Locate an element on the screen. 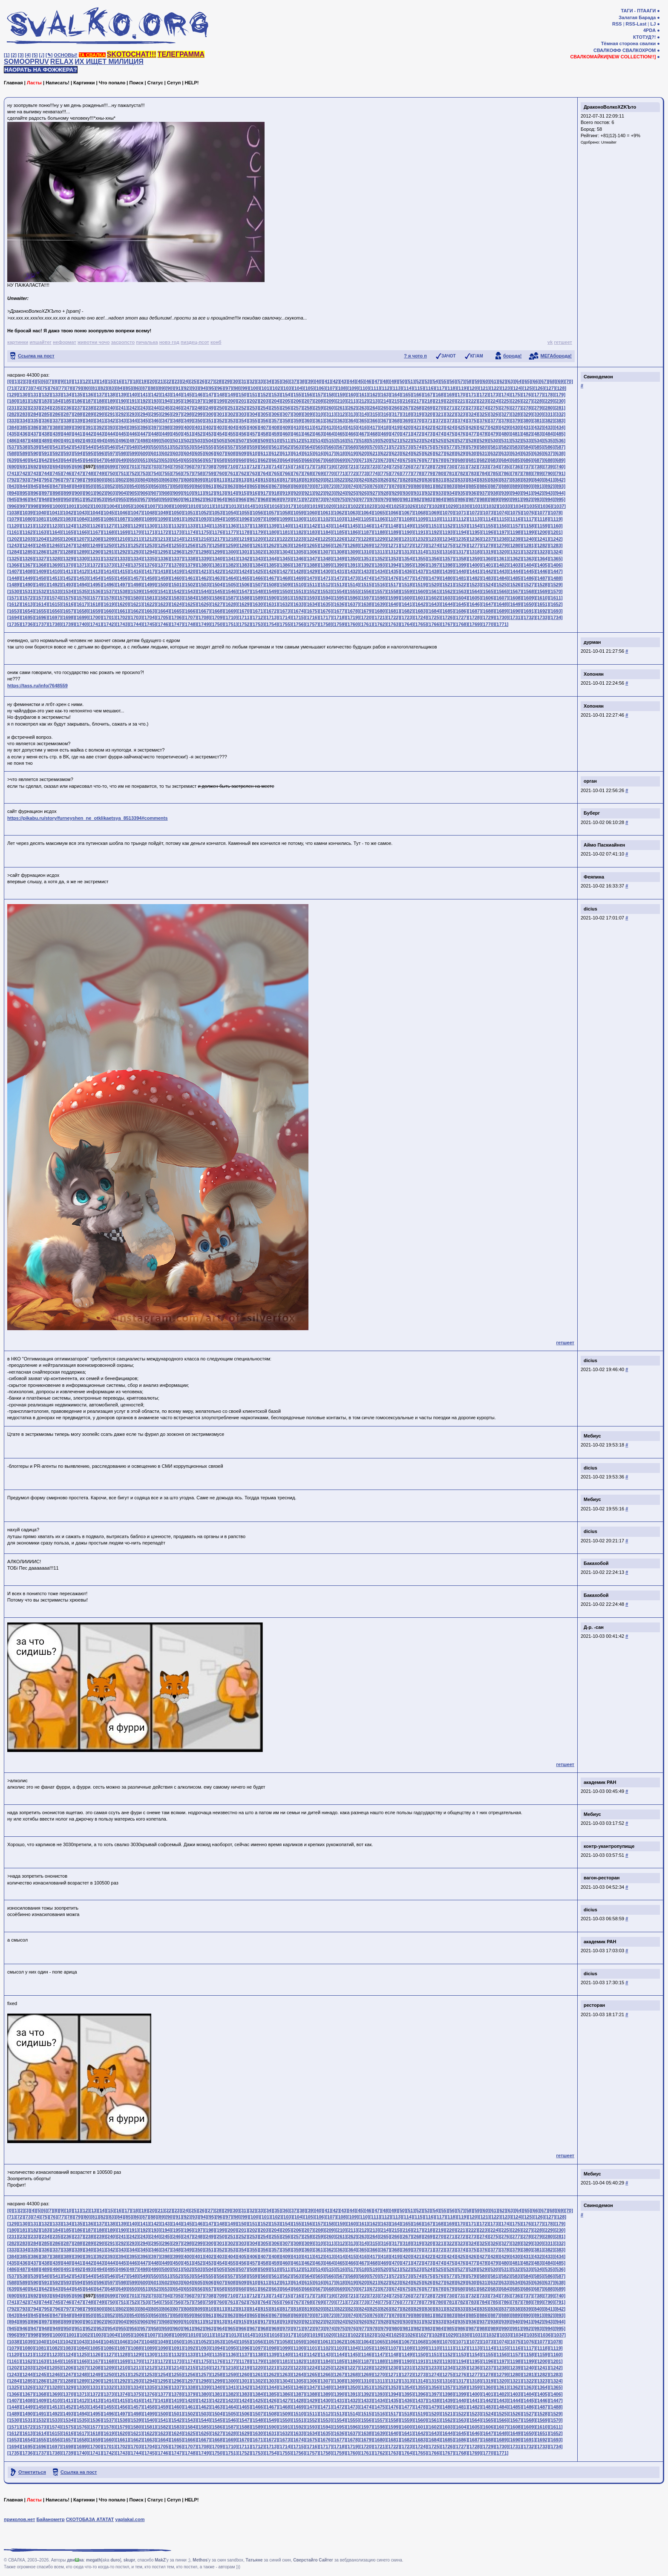 This screenshot has width=668, height=2576. [340] is located at coordinates (89, 420).